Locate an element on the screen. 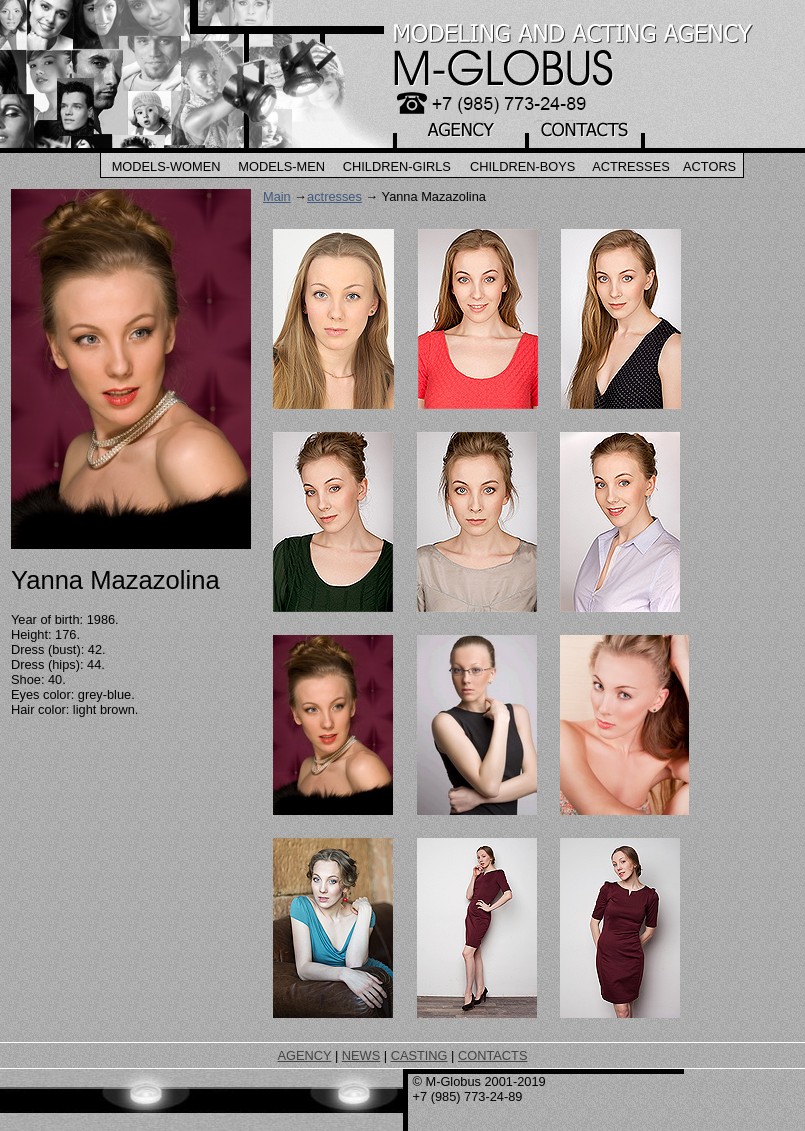 This screenshot has height=1131, width=805. CASTING is located at coordinates (419, 1055).